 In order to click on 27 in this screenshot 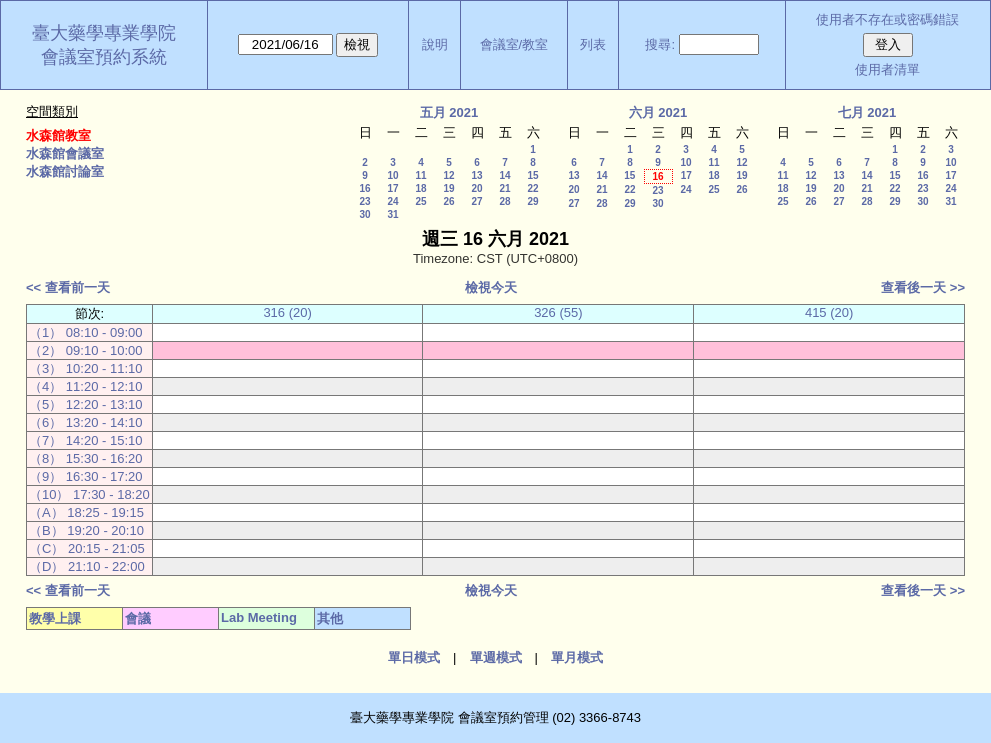, I will do `click(476, 201)`.